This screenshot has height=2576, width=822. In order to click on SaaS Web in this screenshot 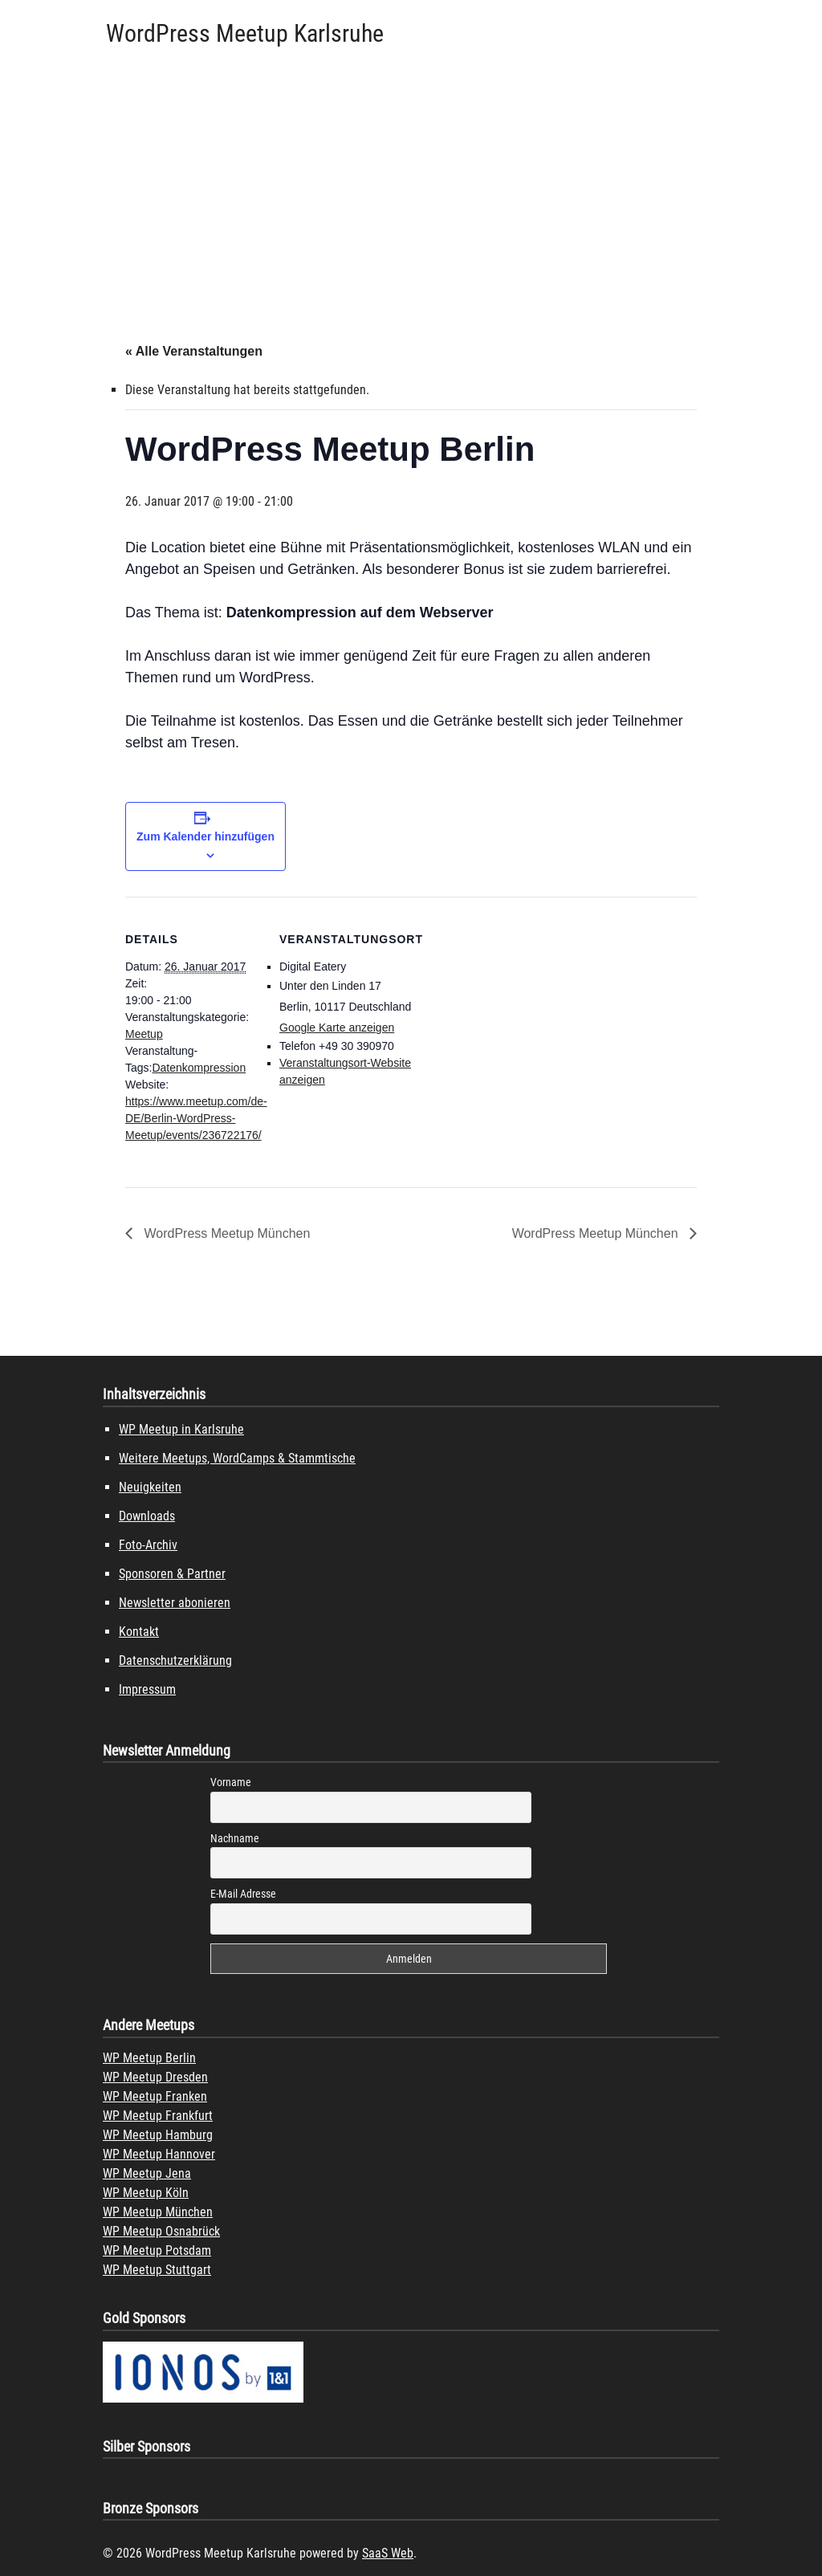, I will do `click(387, 2553)`.